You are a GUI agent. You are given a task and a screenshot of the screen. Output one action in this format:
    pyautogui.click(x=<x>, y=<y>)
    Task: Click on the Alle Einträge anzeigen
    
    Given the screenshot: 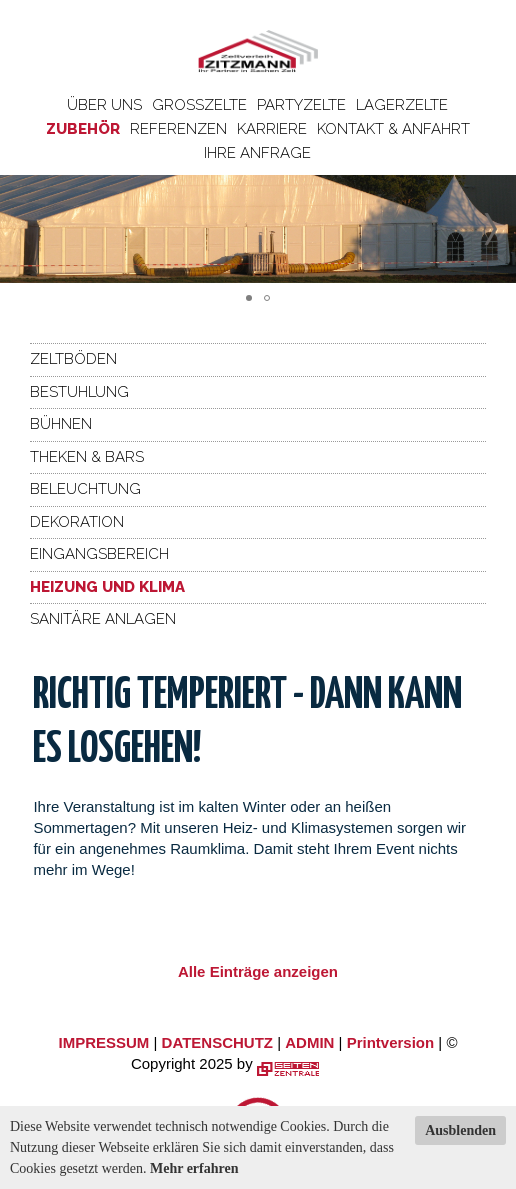 What is the action you would take?
    pyautogui.click(x=258, y=971)
    